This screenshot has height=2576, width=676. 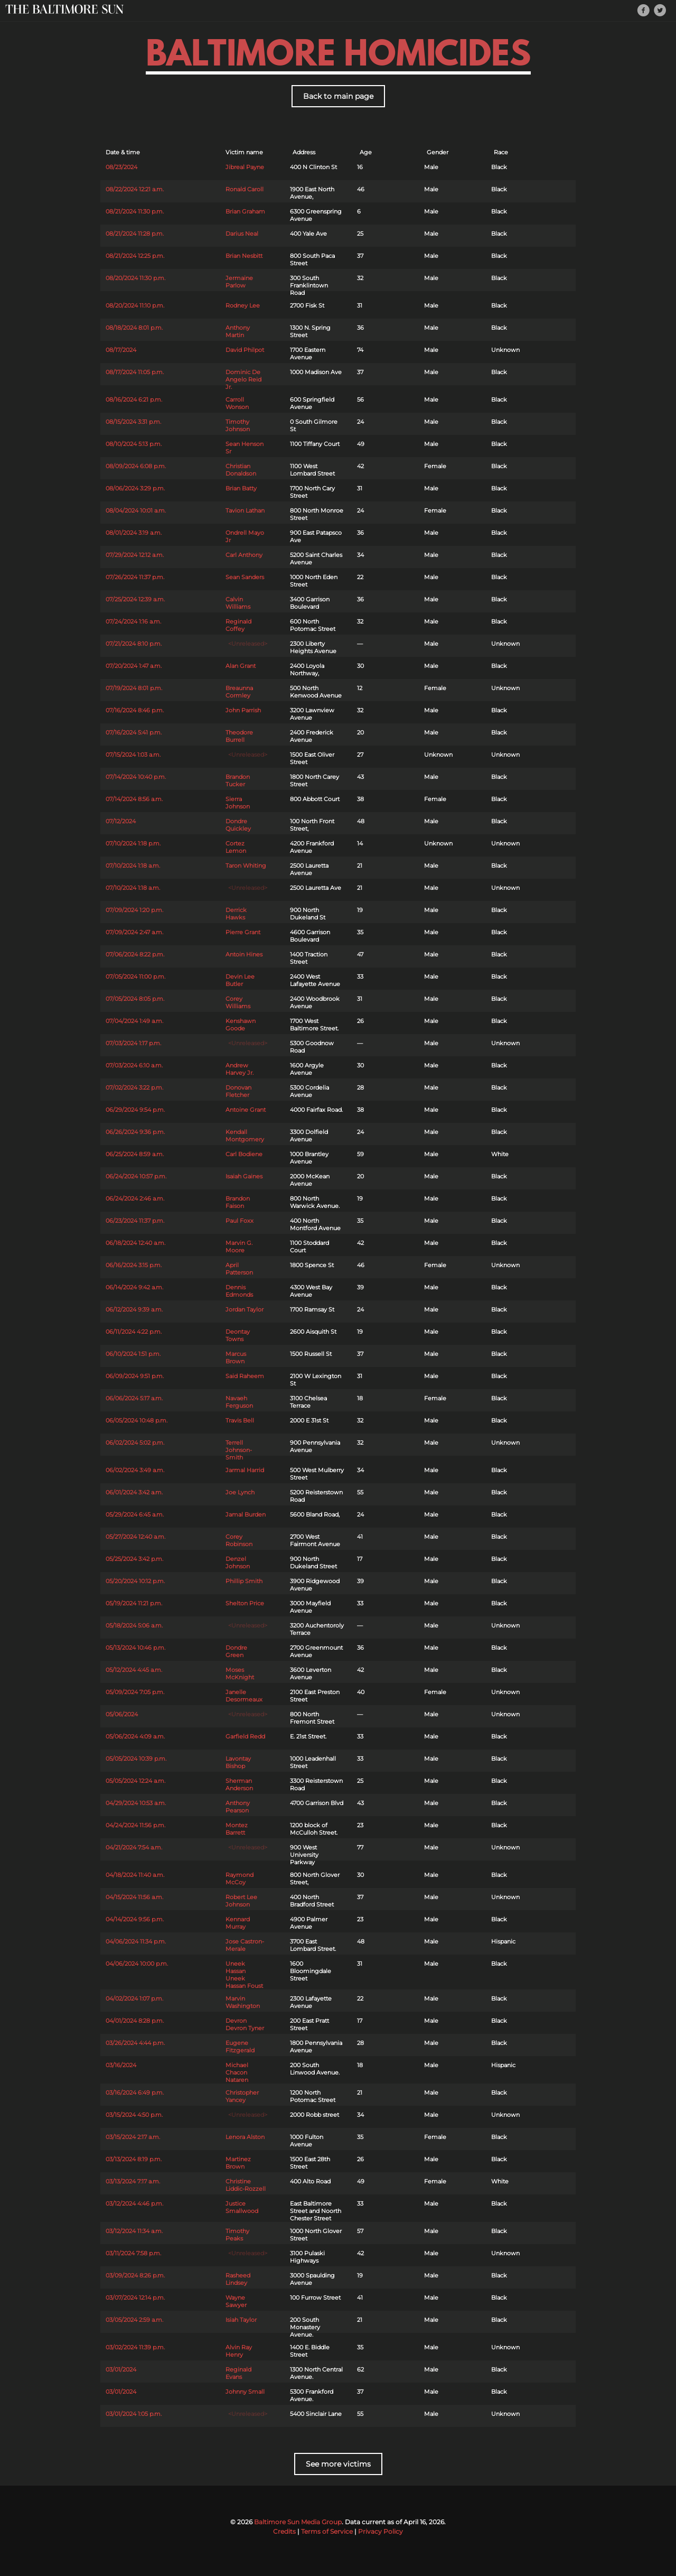 I want to click on 08/21/2024 12:25 p.m., so click(x=135, y=255).